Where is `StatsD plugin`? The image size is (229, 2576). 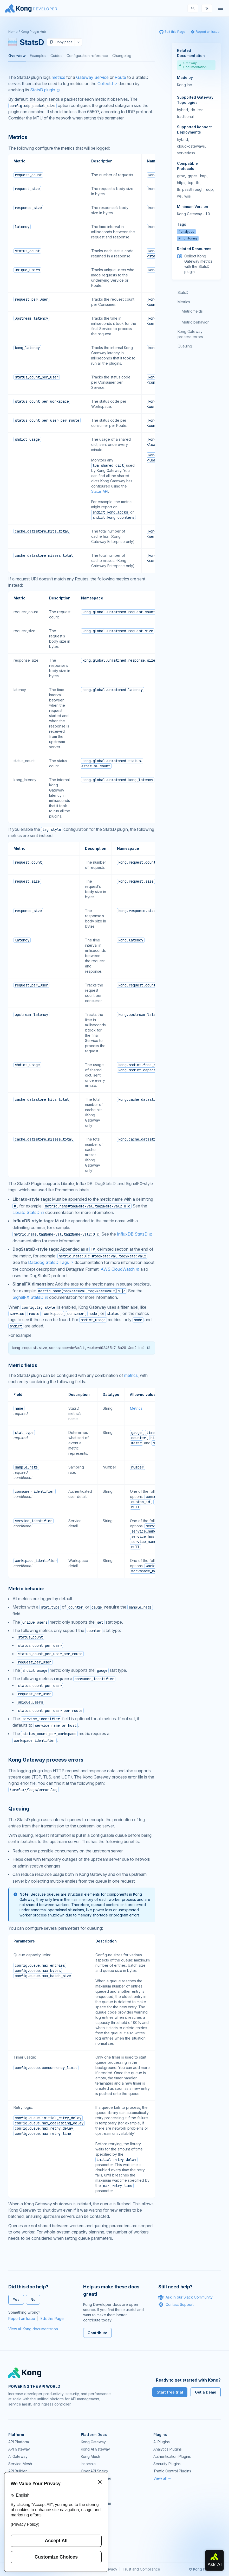
StatsD plugin is located at coordinates (42, 89).